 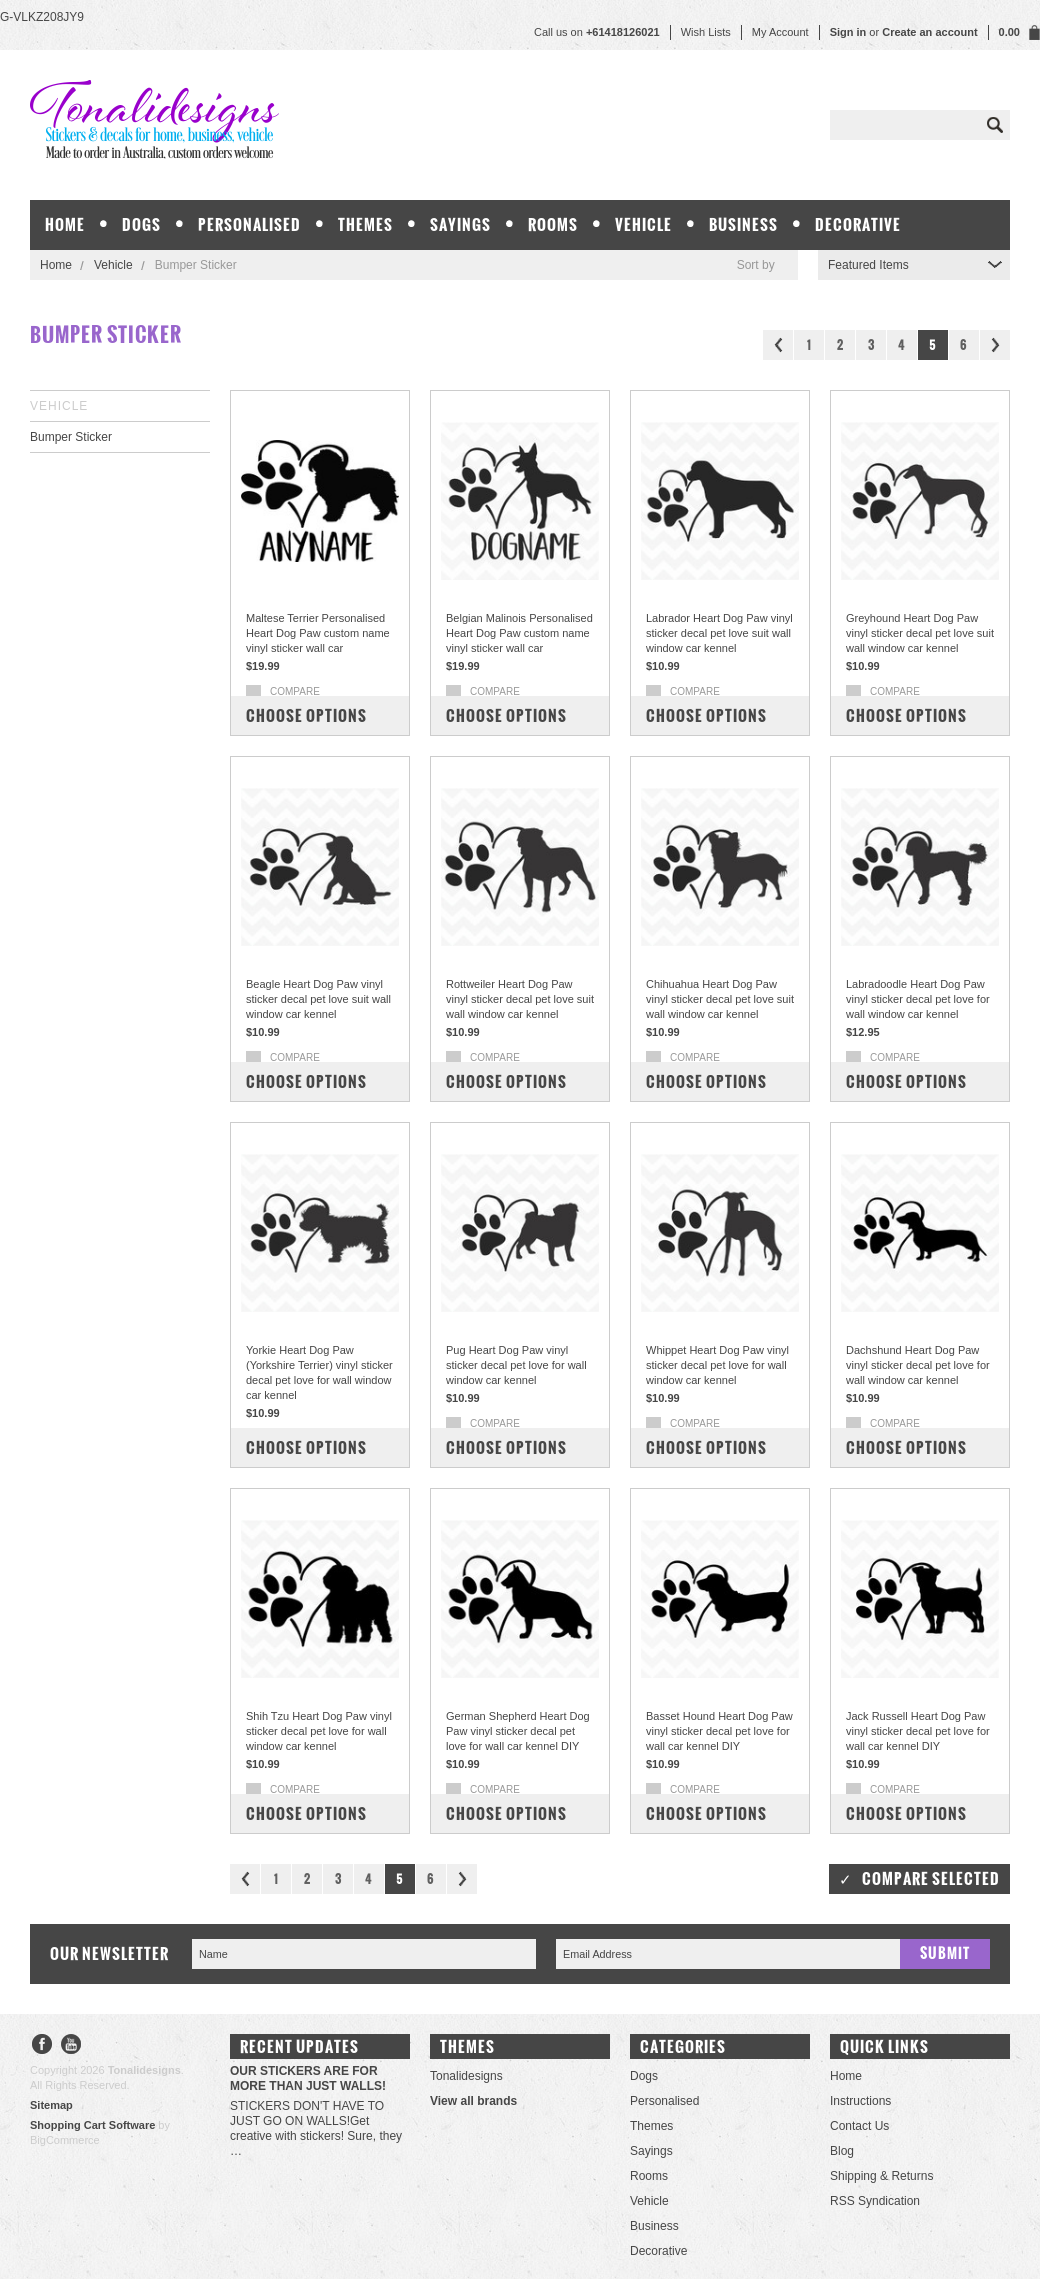 What do you see at coordinates (318, 633) in the screenshot?
I see `Maltese Terrier Personalised Heart Dog Paw custom name vinyl sticker wall car` at bounding box center [318, 633].